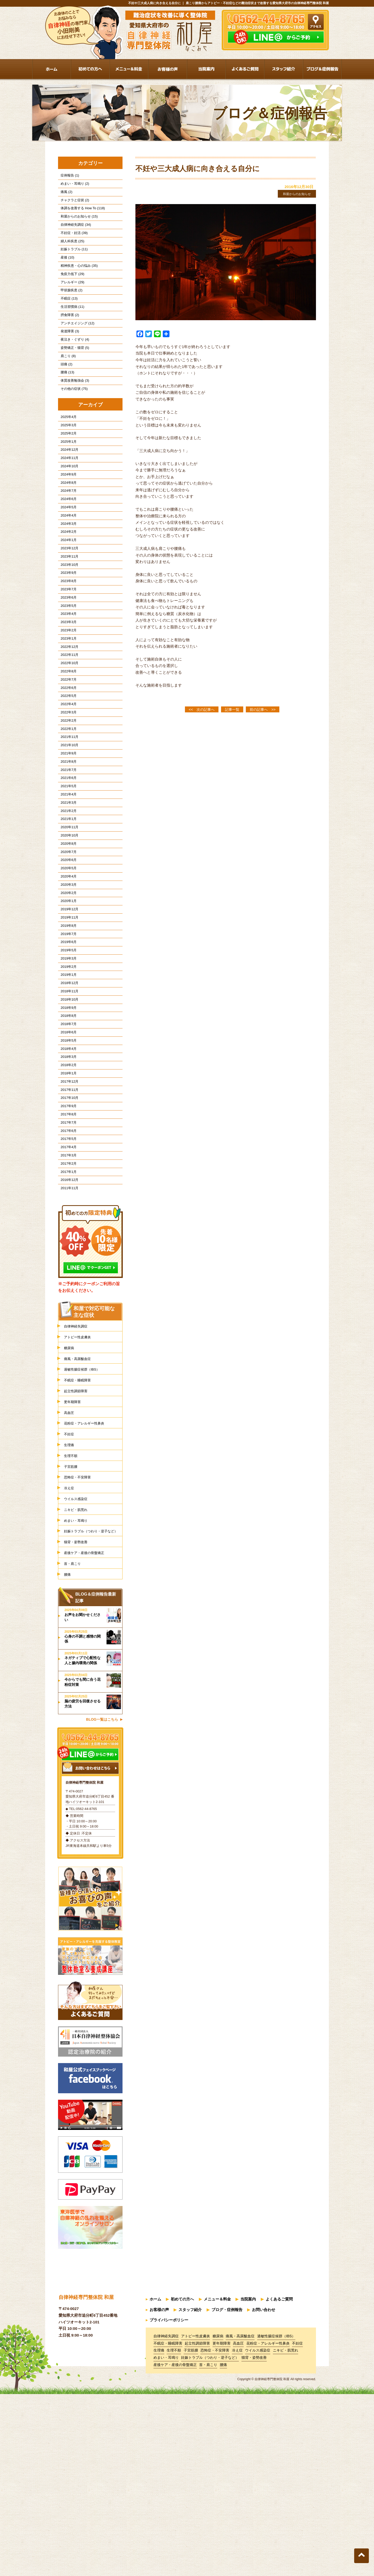 The width and height of the screenshot is (374, 2576). I want to click on 和屋からのお知らせ (15), so click(76, 223).